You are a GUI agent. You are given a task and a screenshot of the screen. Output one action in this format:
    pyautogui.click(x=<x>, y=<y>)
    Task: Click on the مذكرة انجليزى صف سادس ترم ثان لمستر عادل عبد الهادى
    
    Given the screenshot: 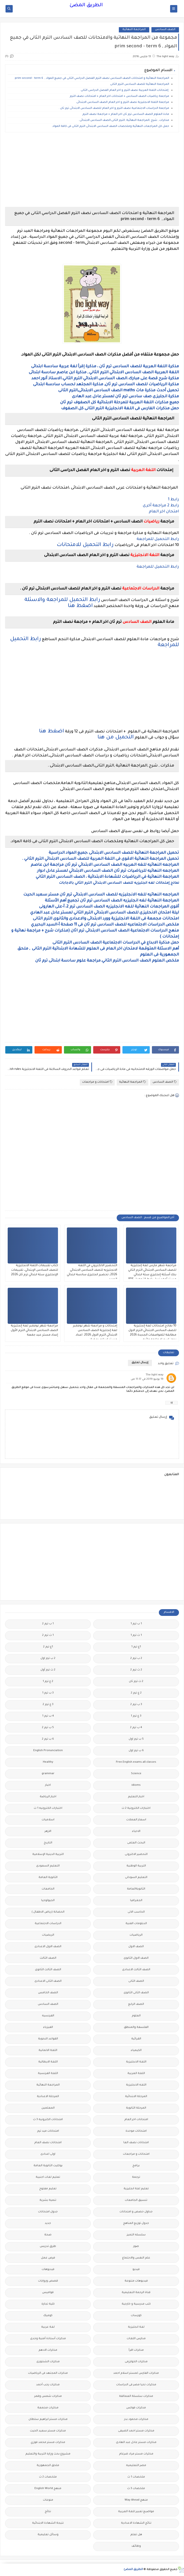 What is the action you would take?
    pyautogui.click(x=125, y=396)
    